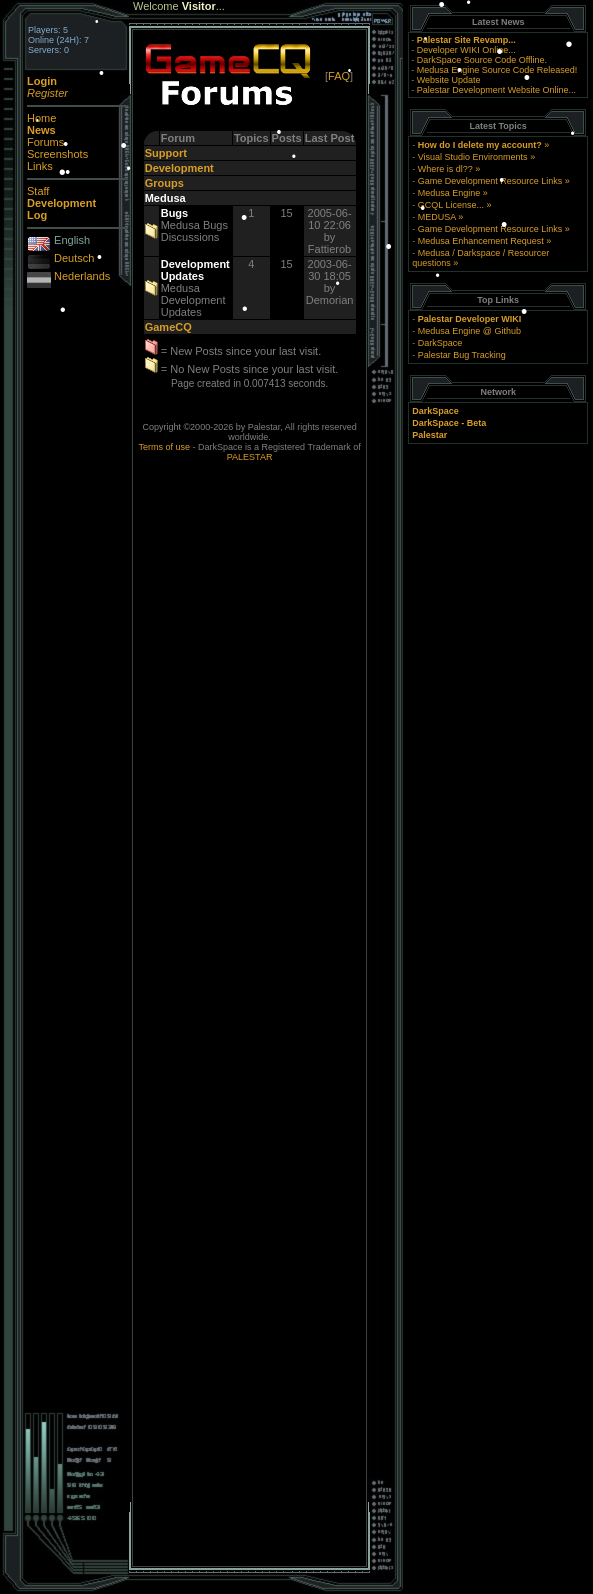 Image resolution: width=593 pixels, height=1594 pixels. I want to click on DarkSpace Source Code Offline., so click(482, 60).